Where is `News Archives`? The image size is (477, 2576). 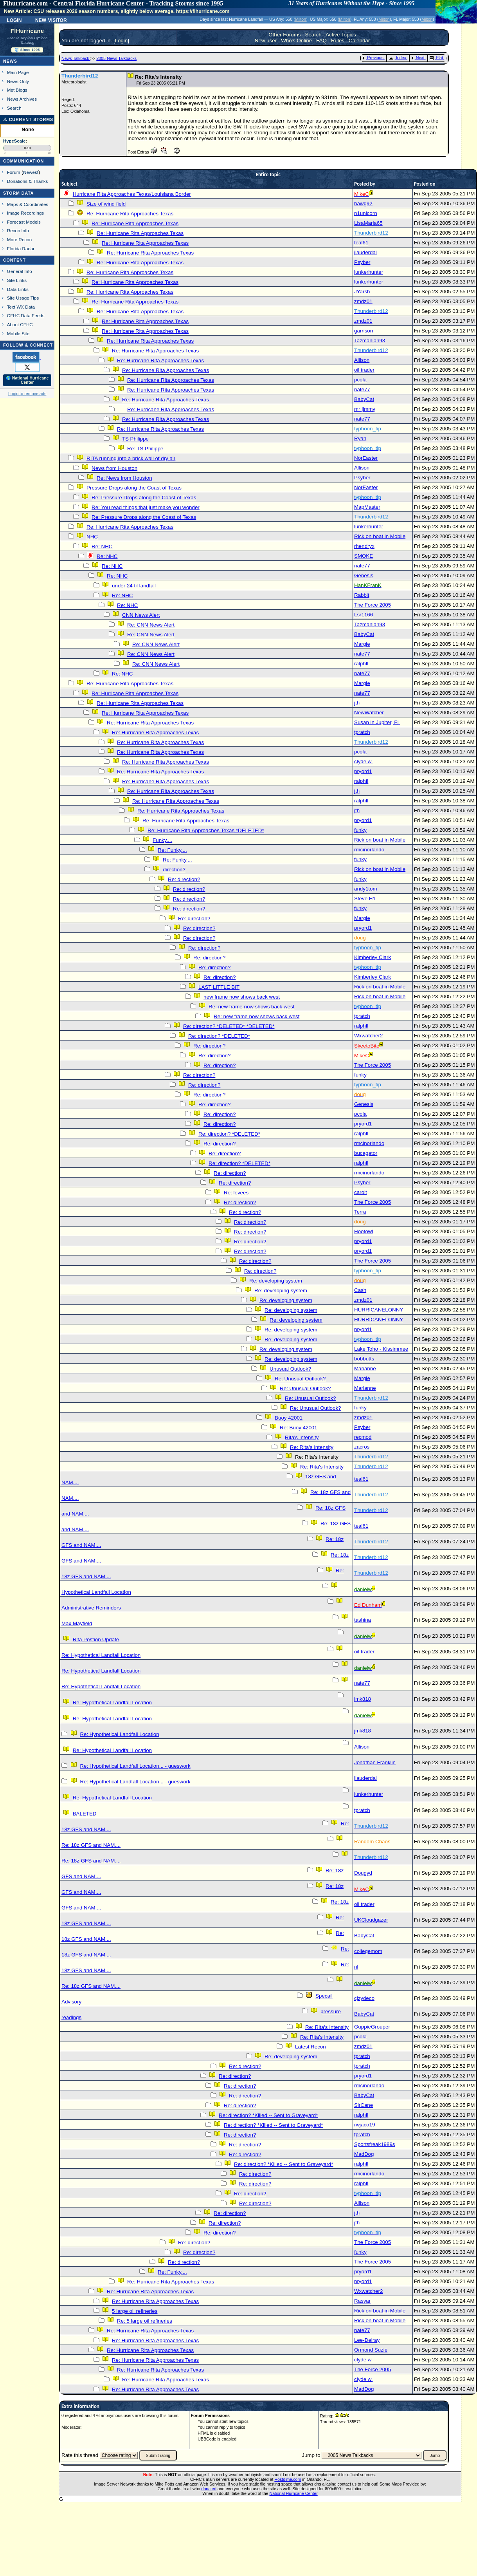 News Archives is located at coordinates (22, 98).